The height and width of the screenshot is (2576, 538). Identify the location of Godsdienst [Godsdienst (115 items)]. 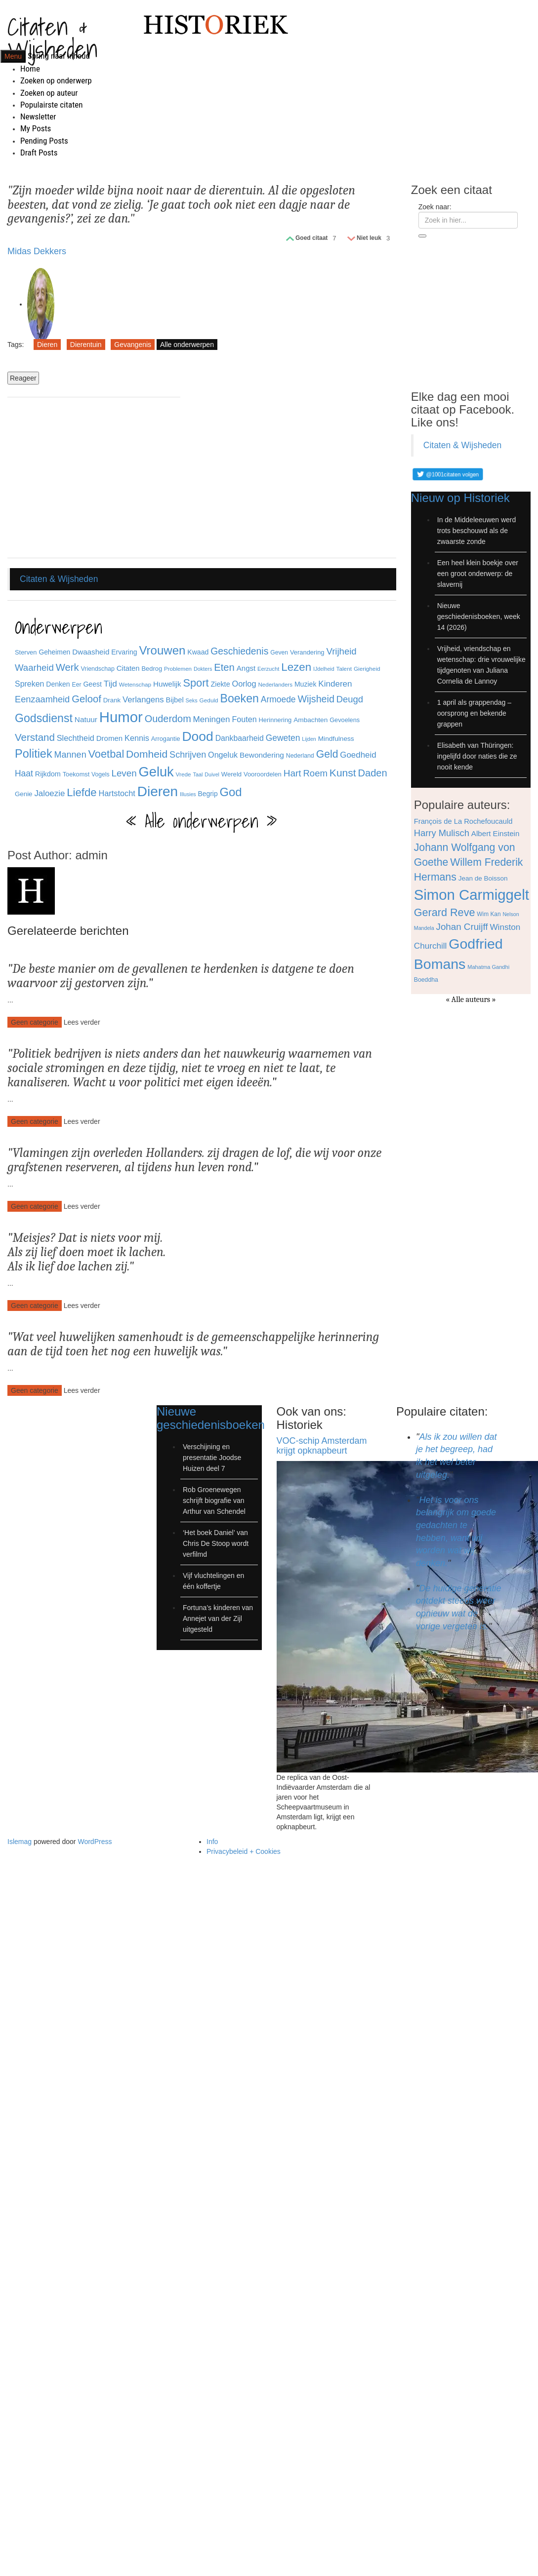
(44, 718).